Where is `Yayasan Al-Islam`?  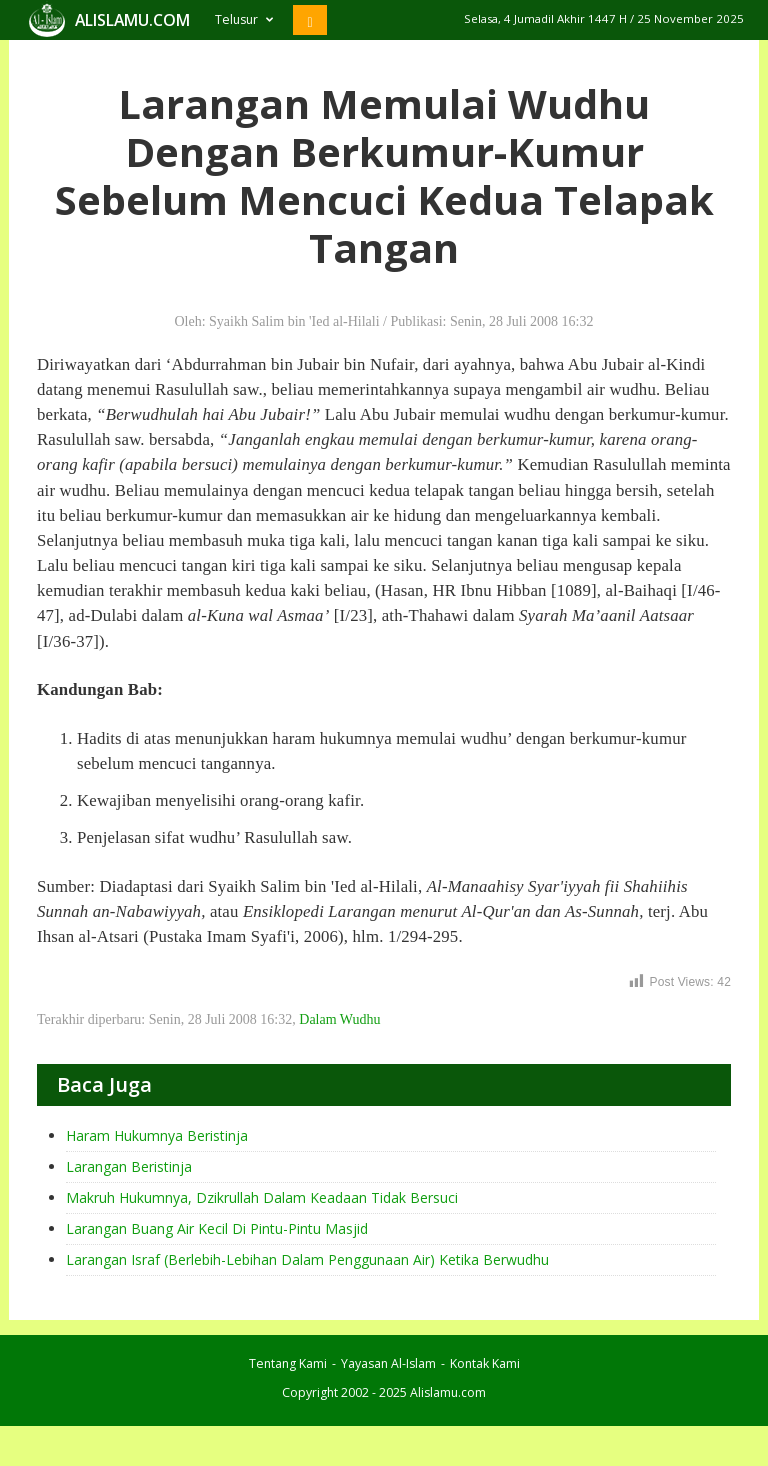
Yayasan Al-Islam is located at coordinates (388, 1363).